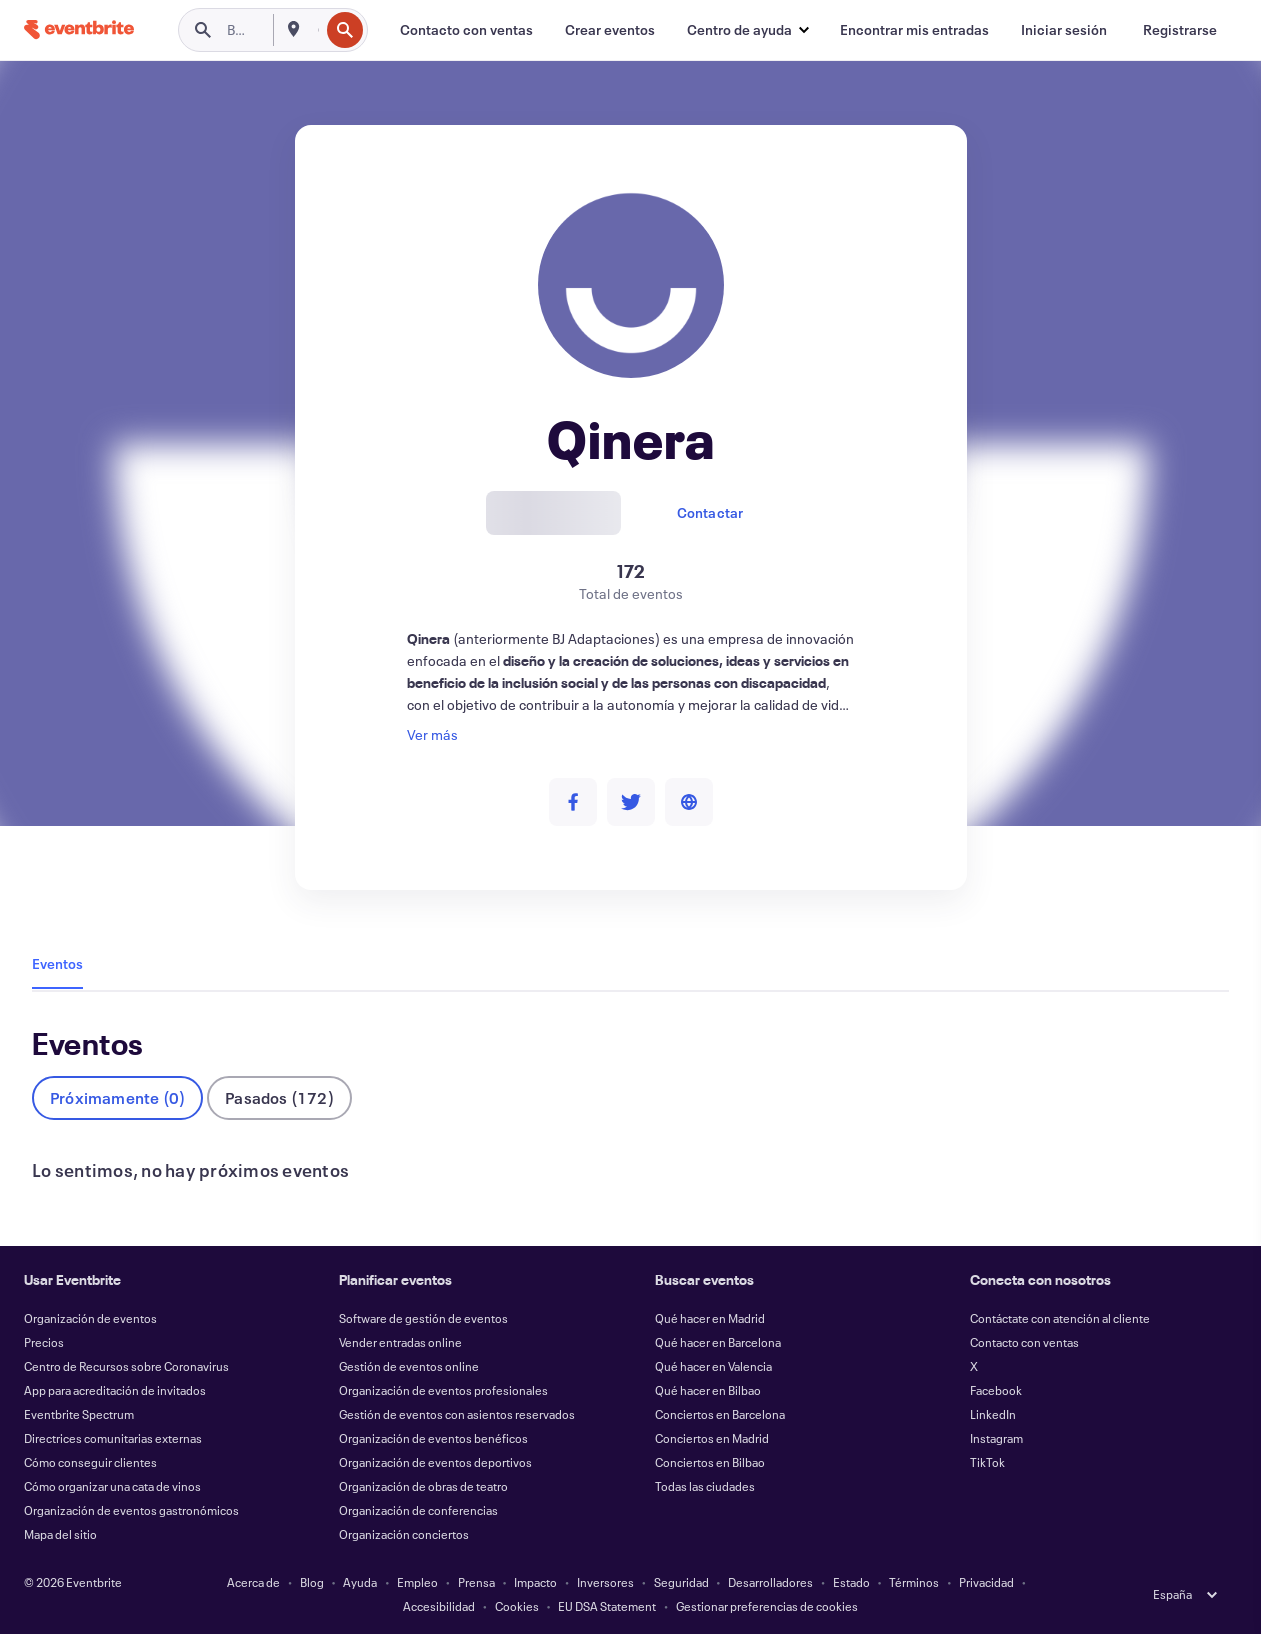 This screenshot has width=1261, height=1634. What do you see at coordinates (710, 1462) in the screenshot?
I see `Conciertos en Bilbao` at bounding box center [710, 1462].